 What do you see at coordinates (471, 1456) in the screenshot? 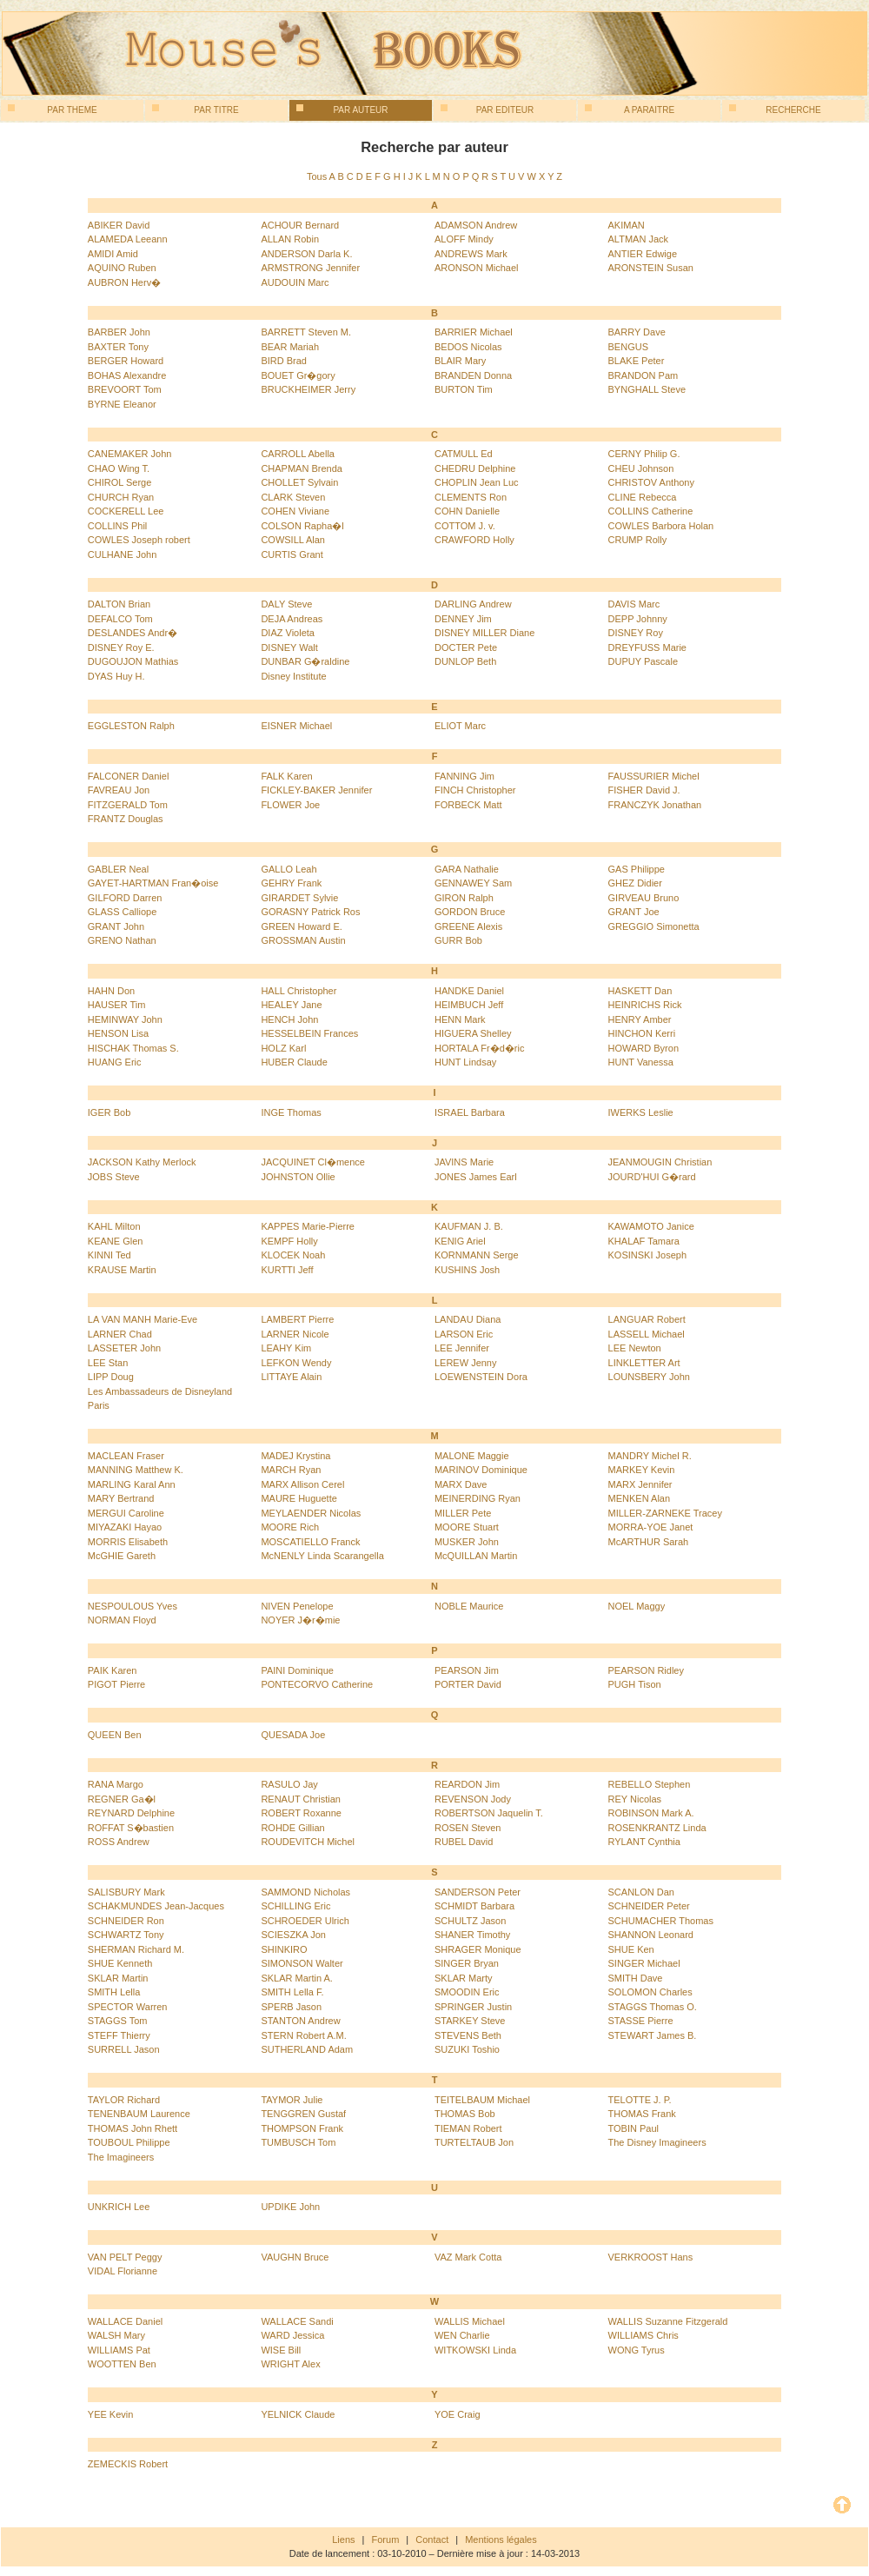
I see `MALONE Maggie` at bounding box center [471, 1456].